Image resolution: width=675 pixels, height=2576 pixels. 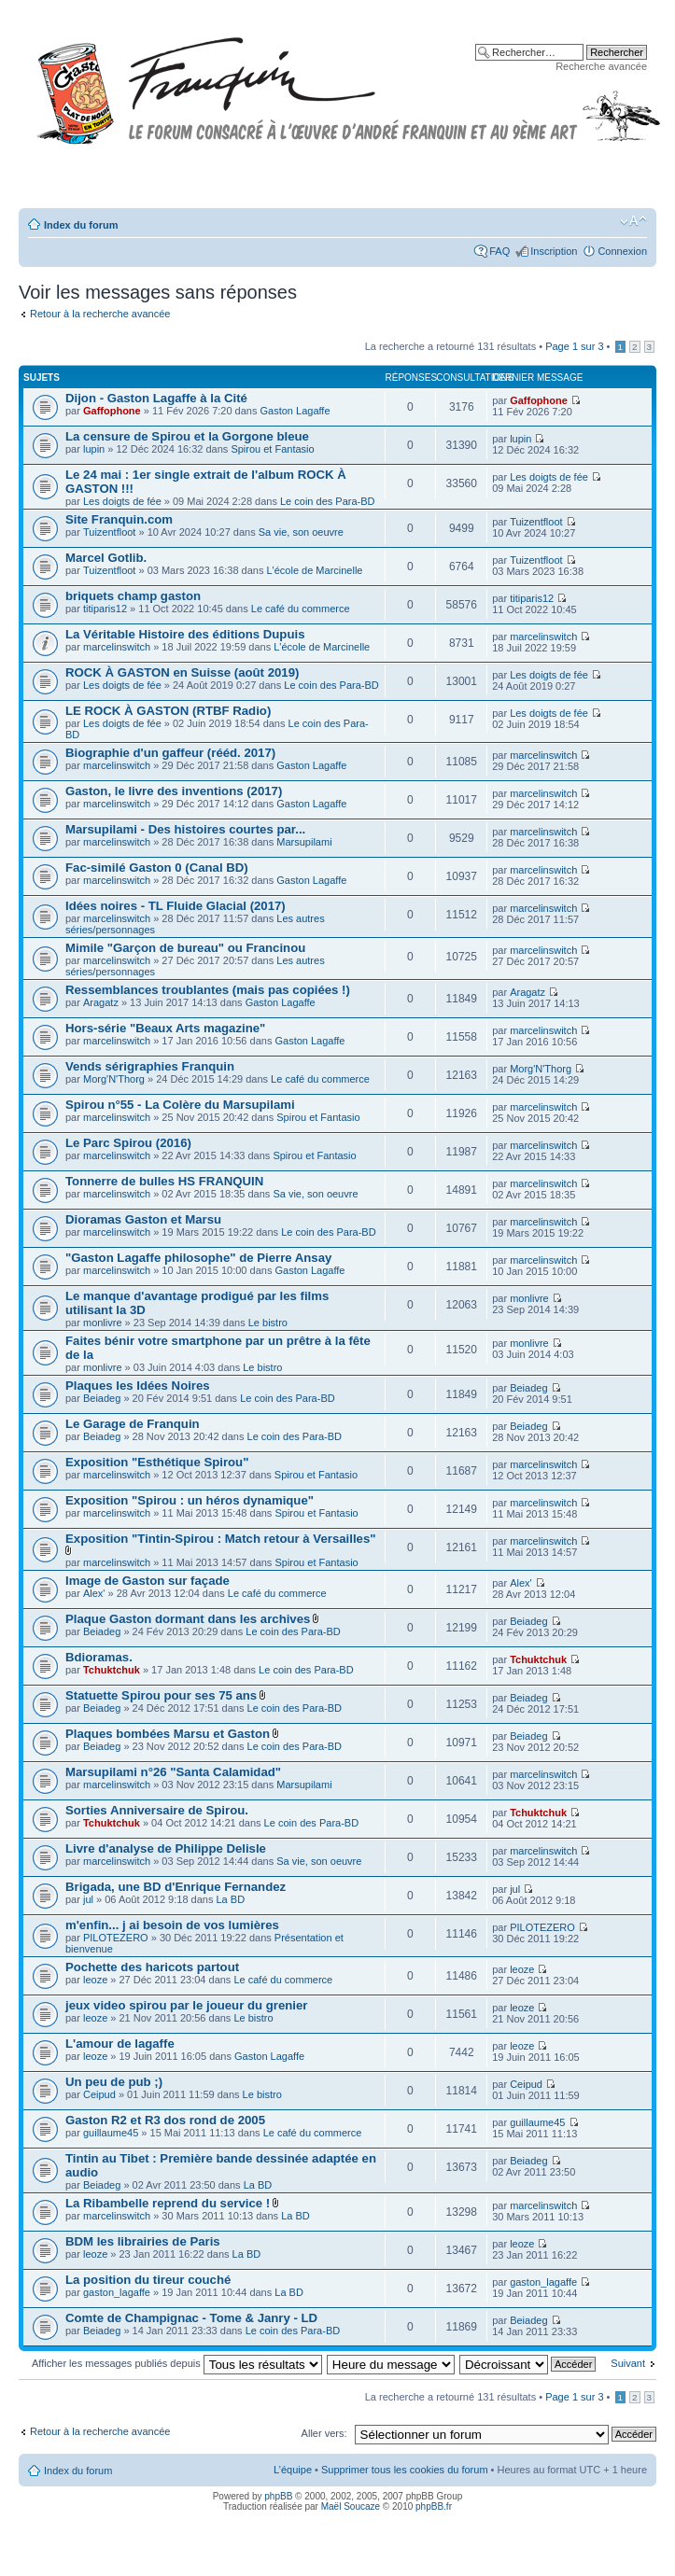 What do you see at coordinates (220, 1539) in the screenshot?
I see `Exposition "Tintin-Spirou : Match retour à Versailles"` at bounding box center [220, 1539].